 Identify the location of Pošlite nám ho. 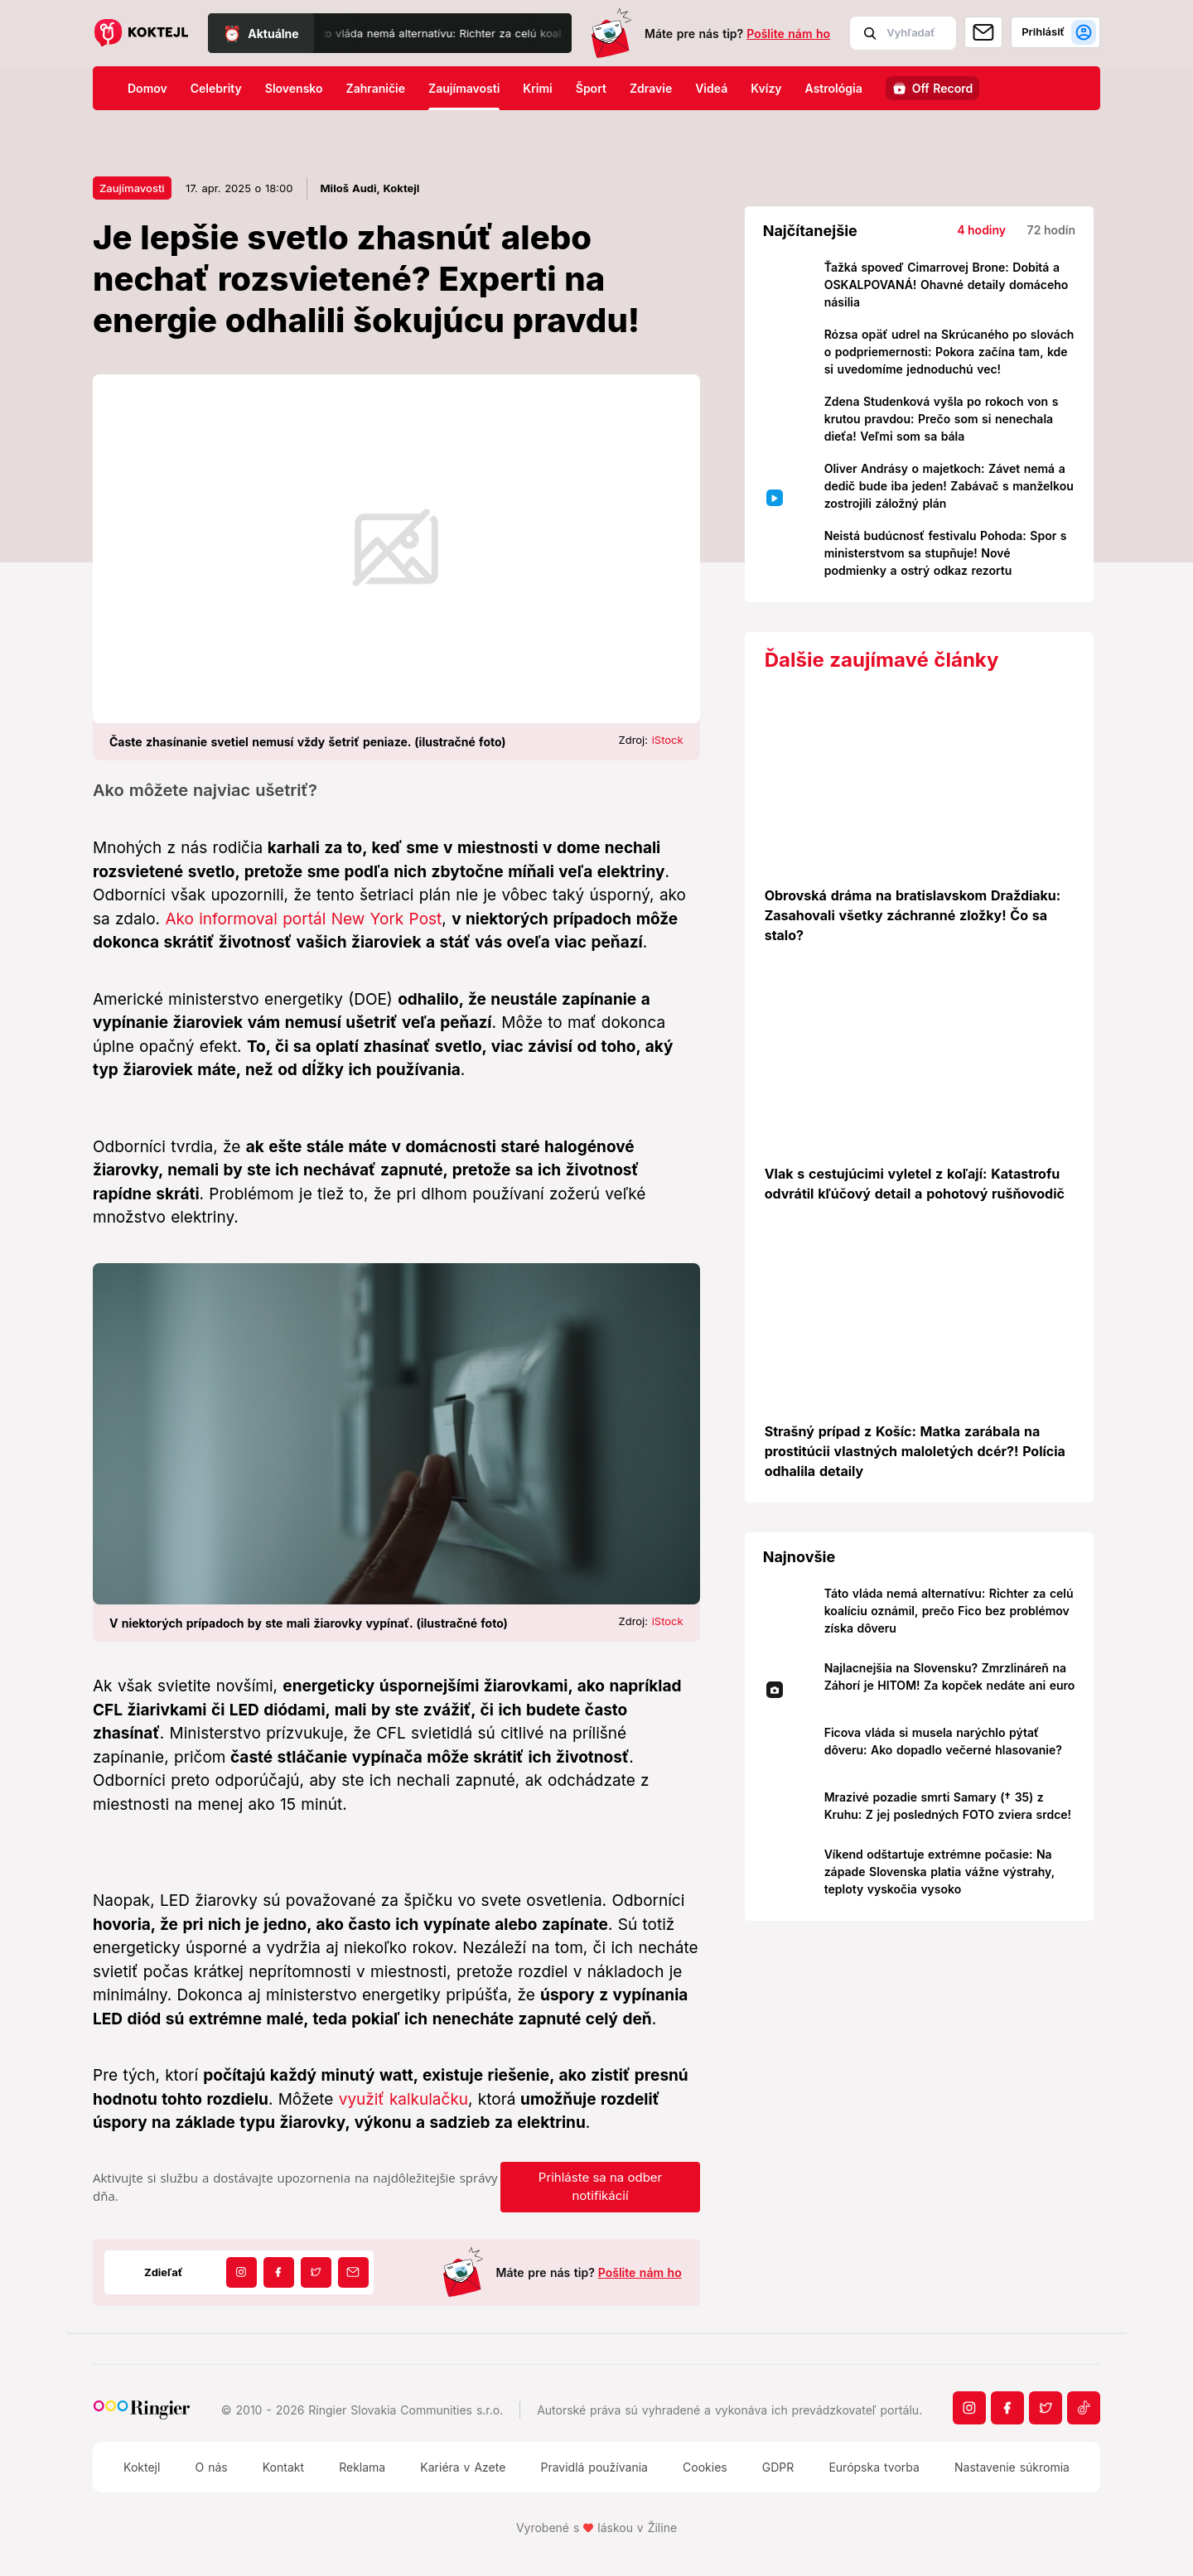
(788, 34).